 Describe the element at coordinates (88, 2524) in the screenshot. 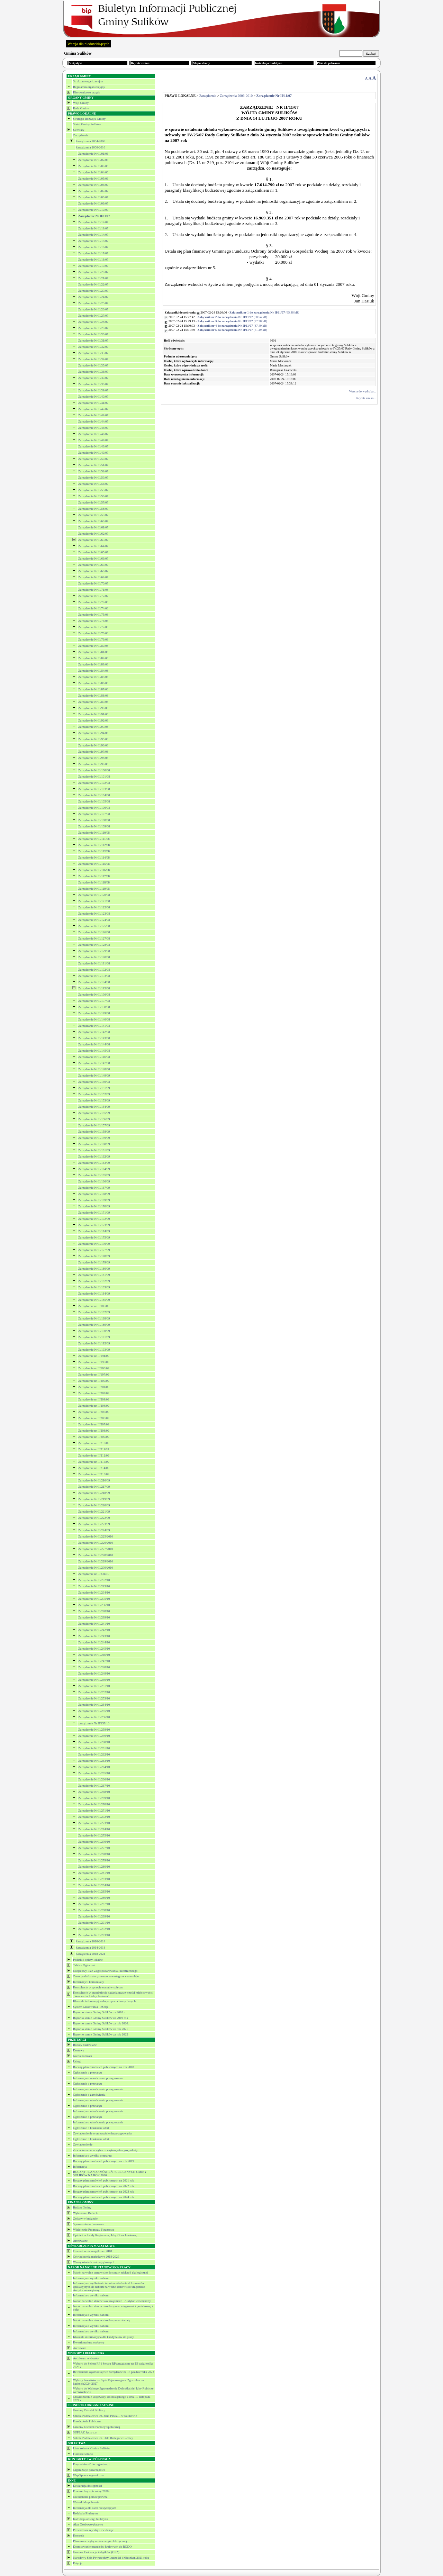

I see `Akta Osobowo-płacowe` at that location.